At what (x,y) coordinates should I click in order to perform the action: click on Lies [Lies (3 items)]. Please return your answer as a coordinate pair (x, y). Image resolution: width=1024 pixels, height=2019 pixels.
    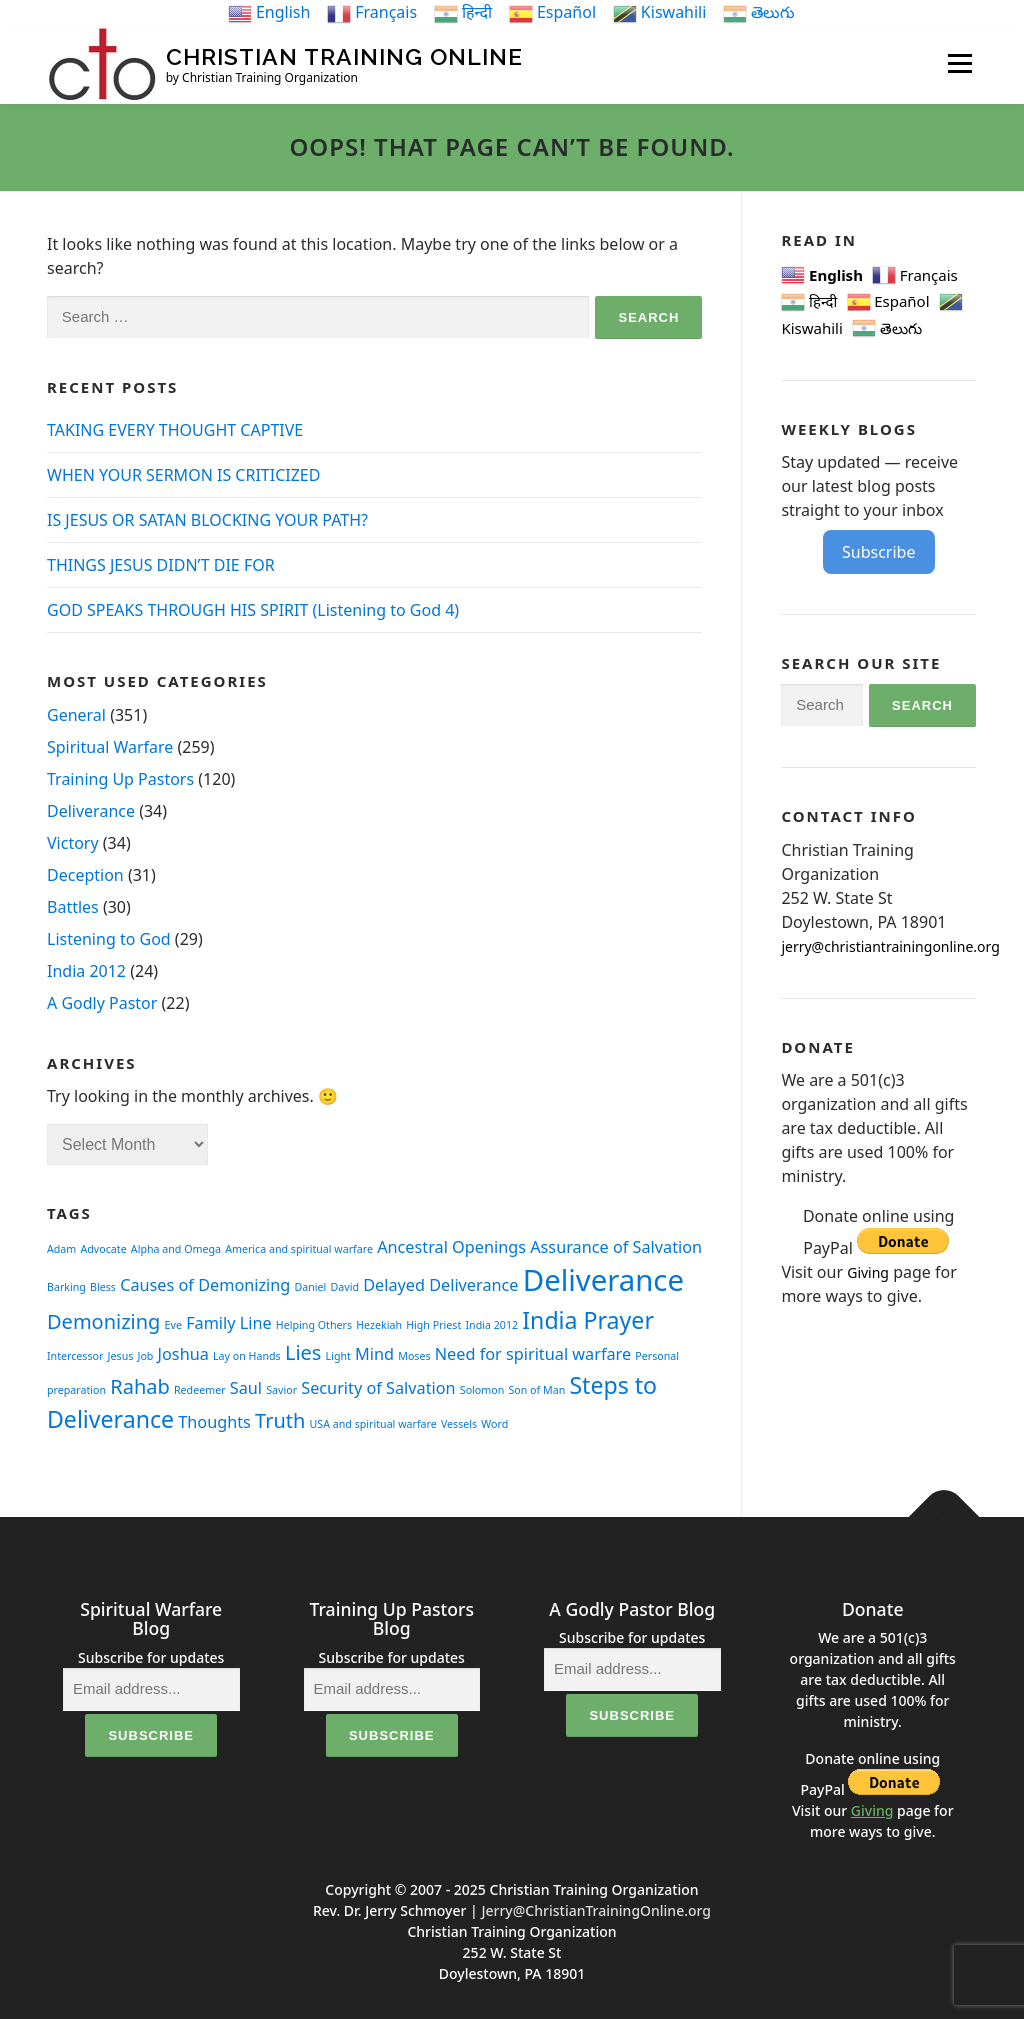
    Looking at the image, I should click on (303, 1351).